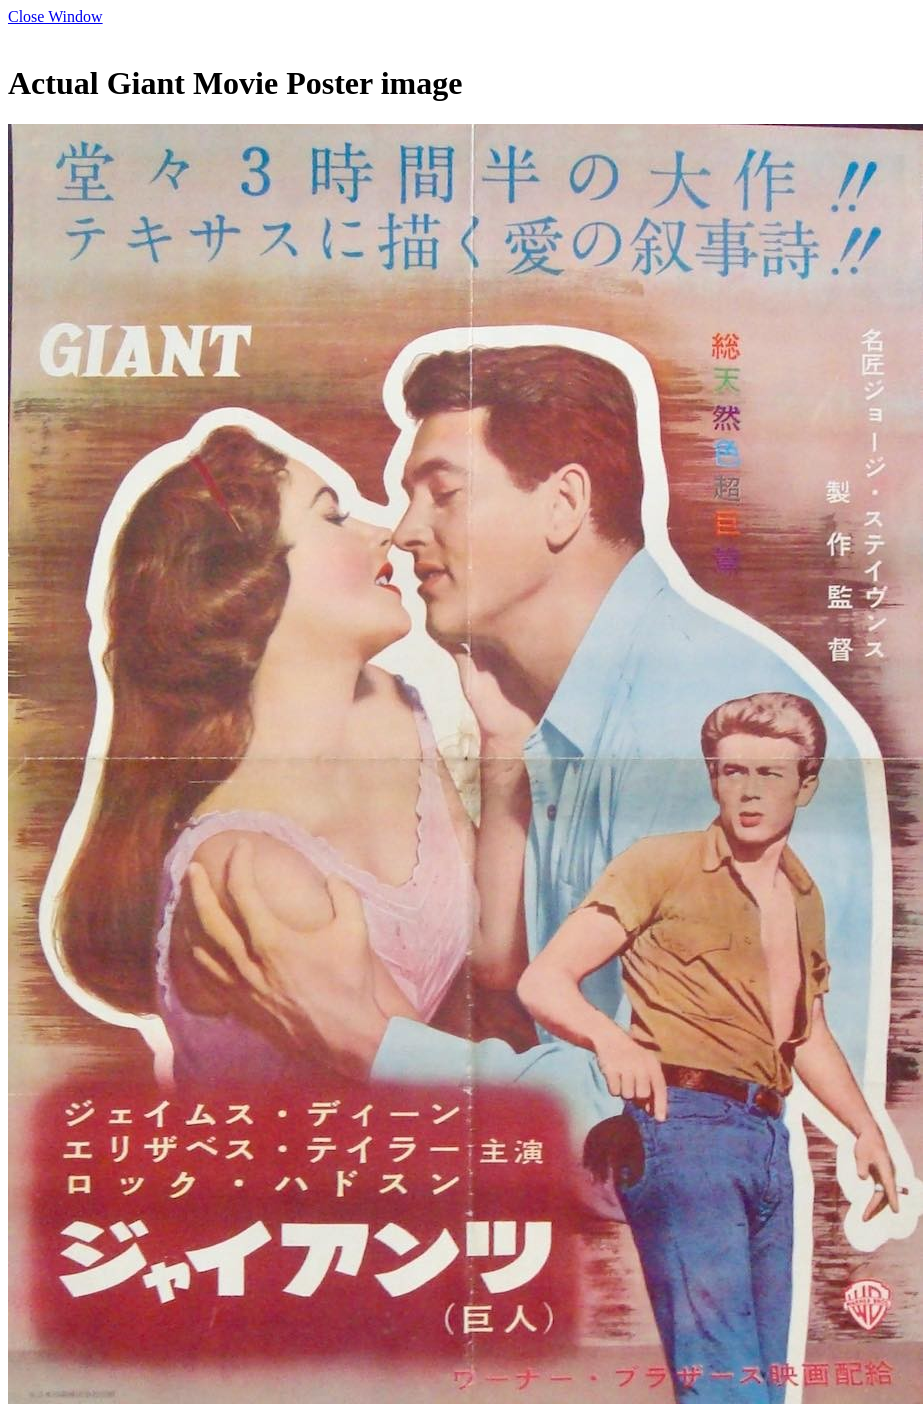 This screenshot has width=923, height=1412. Describe the element at coordinates (55, 16) in the screenshot. I see `Close Window` at that location.